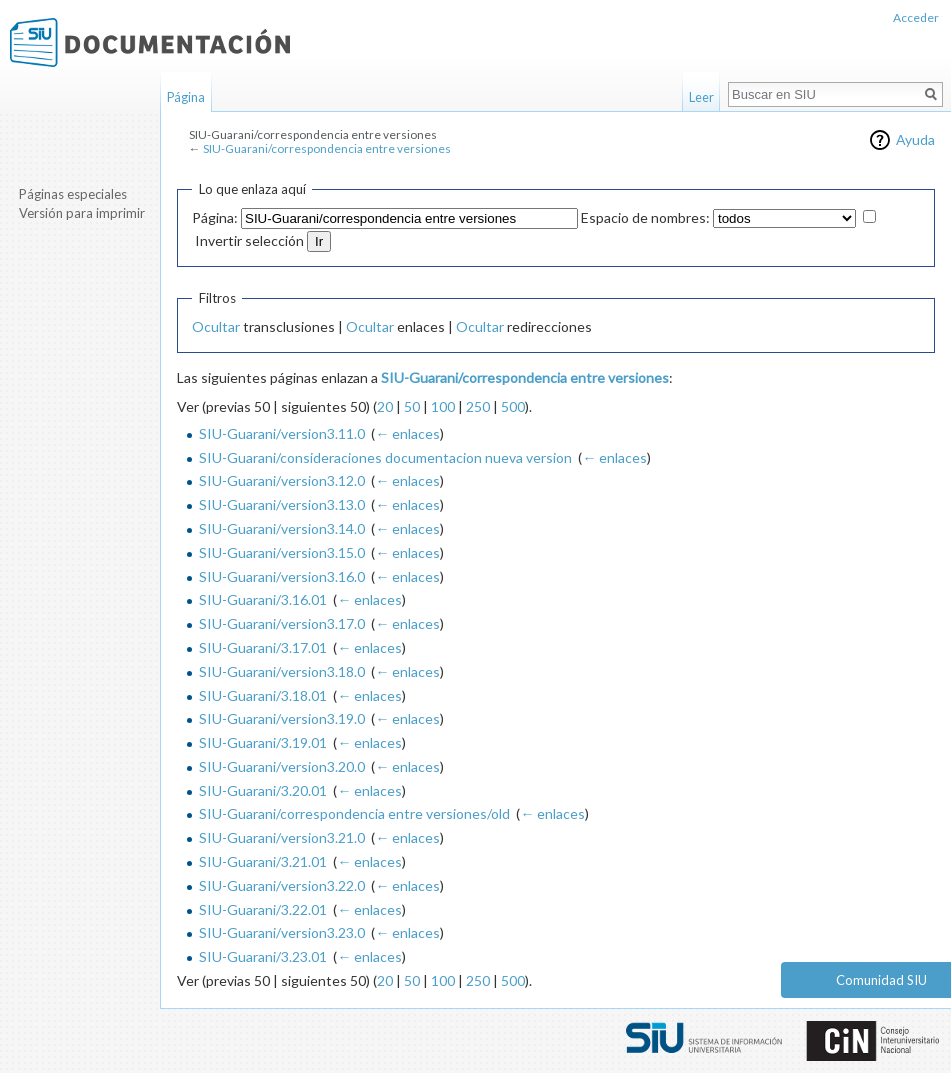  Describe the element at coordinates (412, 406) in the screenshot. I see `50` at that location.